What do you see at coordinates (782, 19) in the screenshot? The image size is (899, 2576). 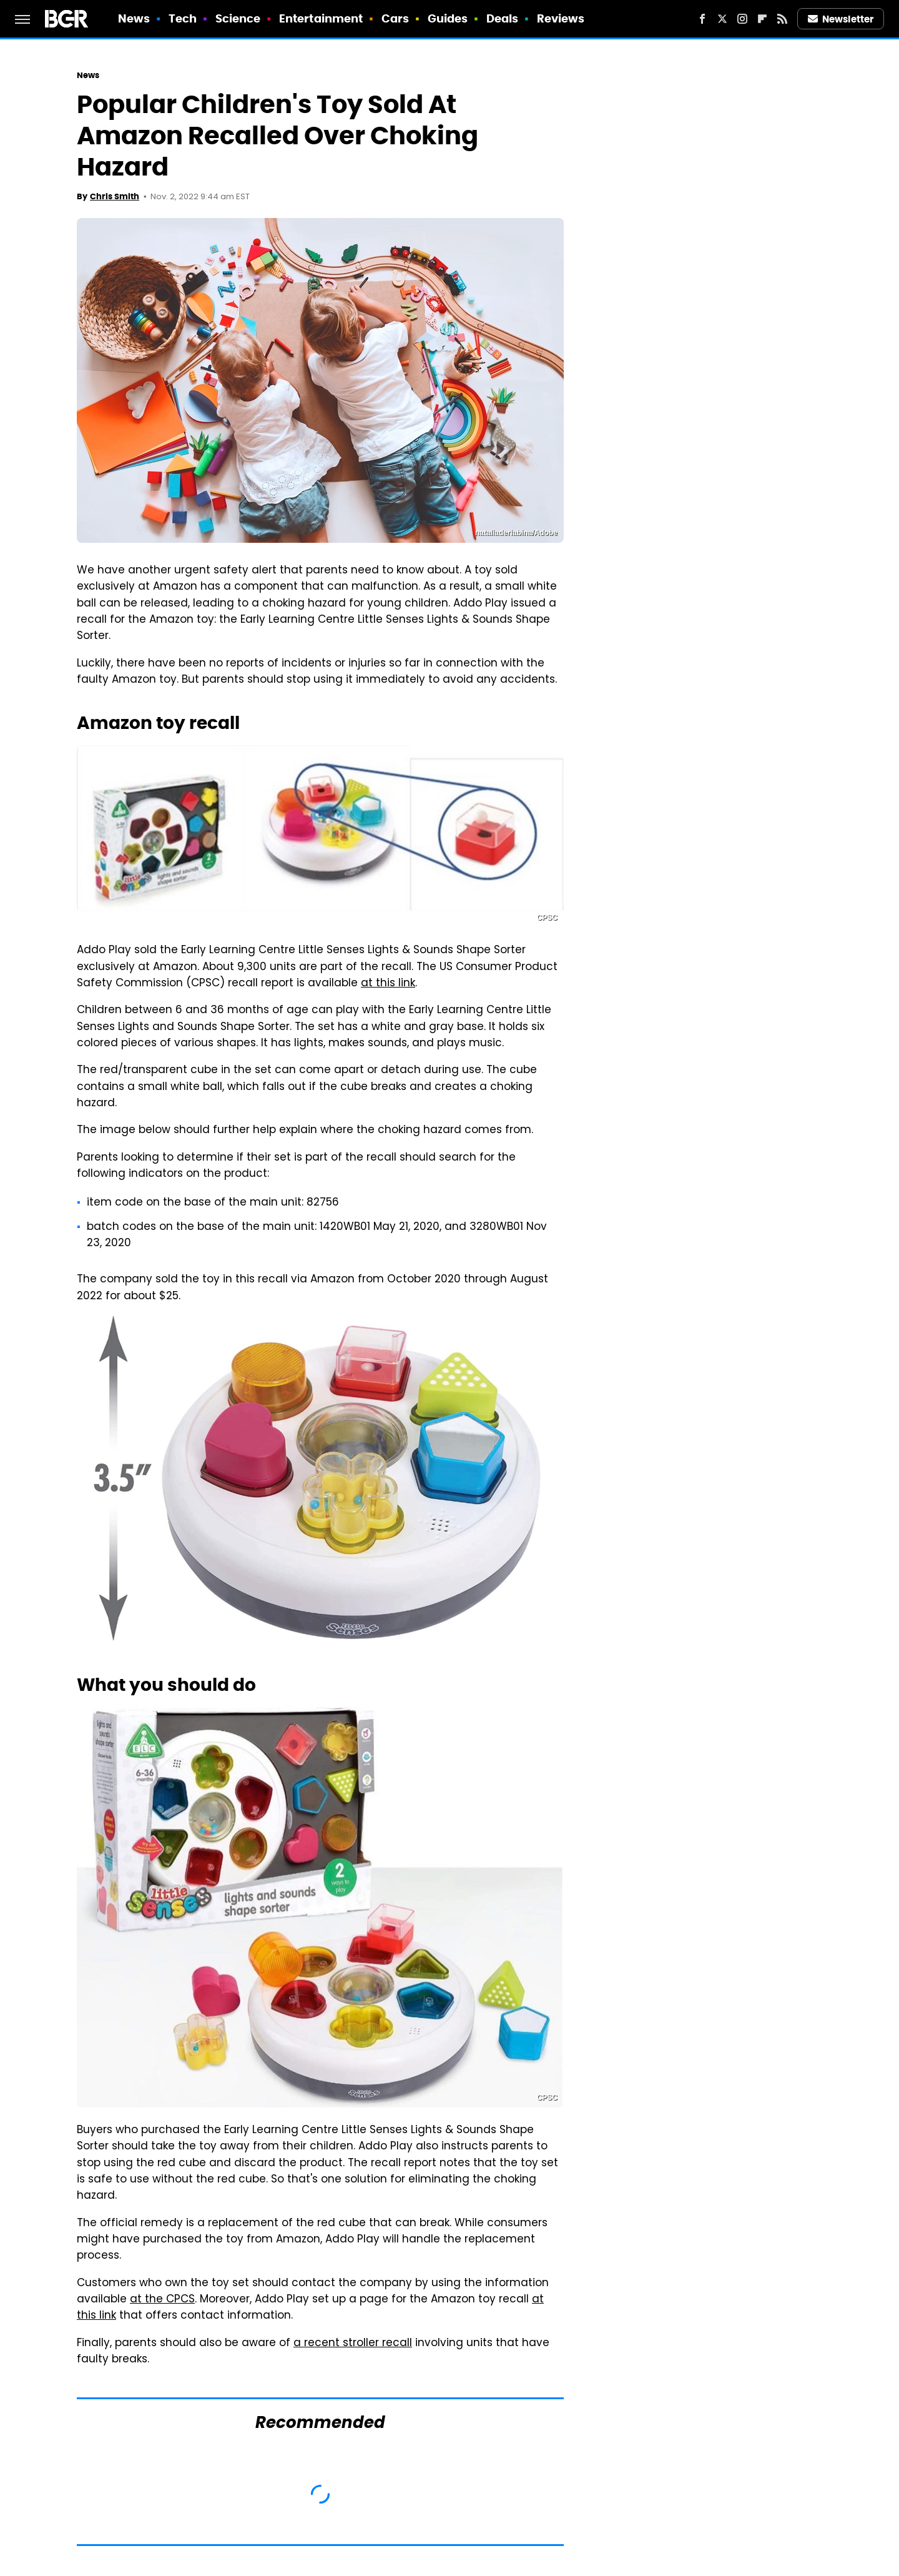 I see `[RSS]` at bounding box center [782, 19].